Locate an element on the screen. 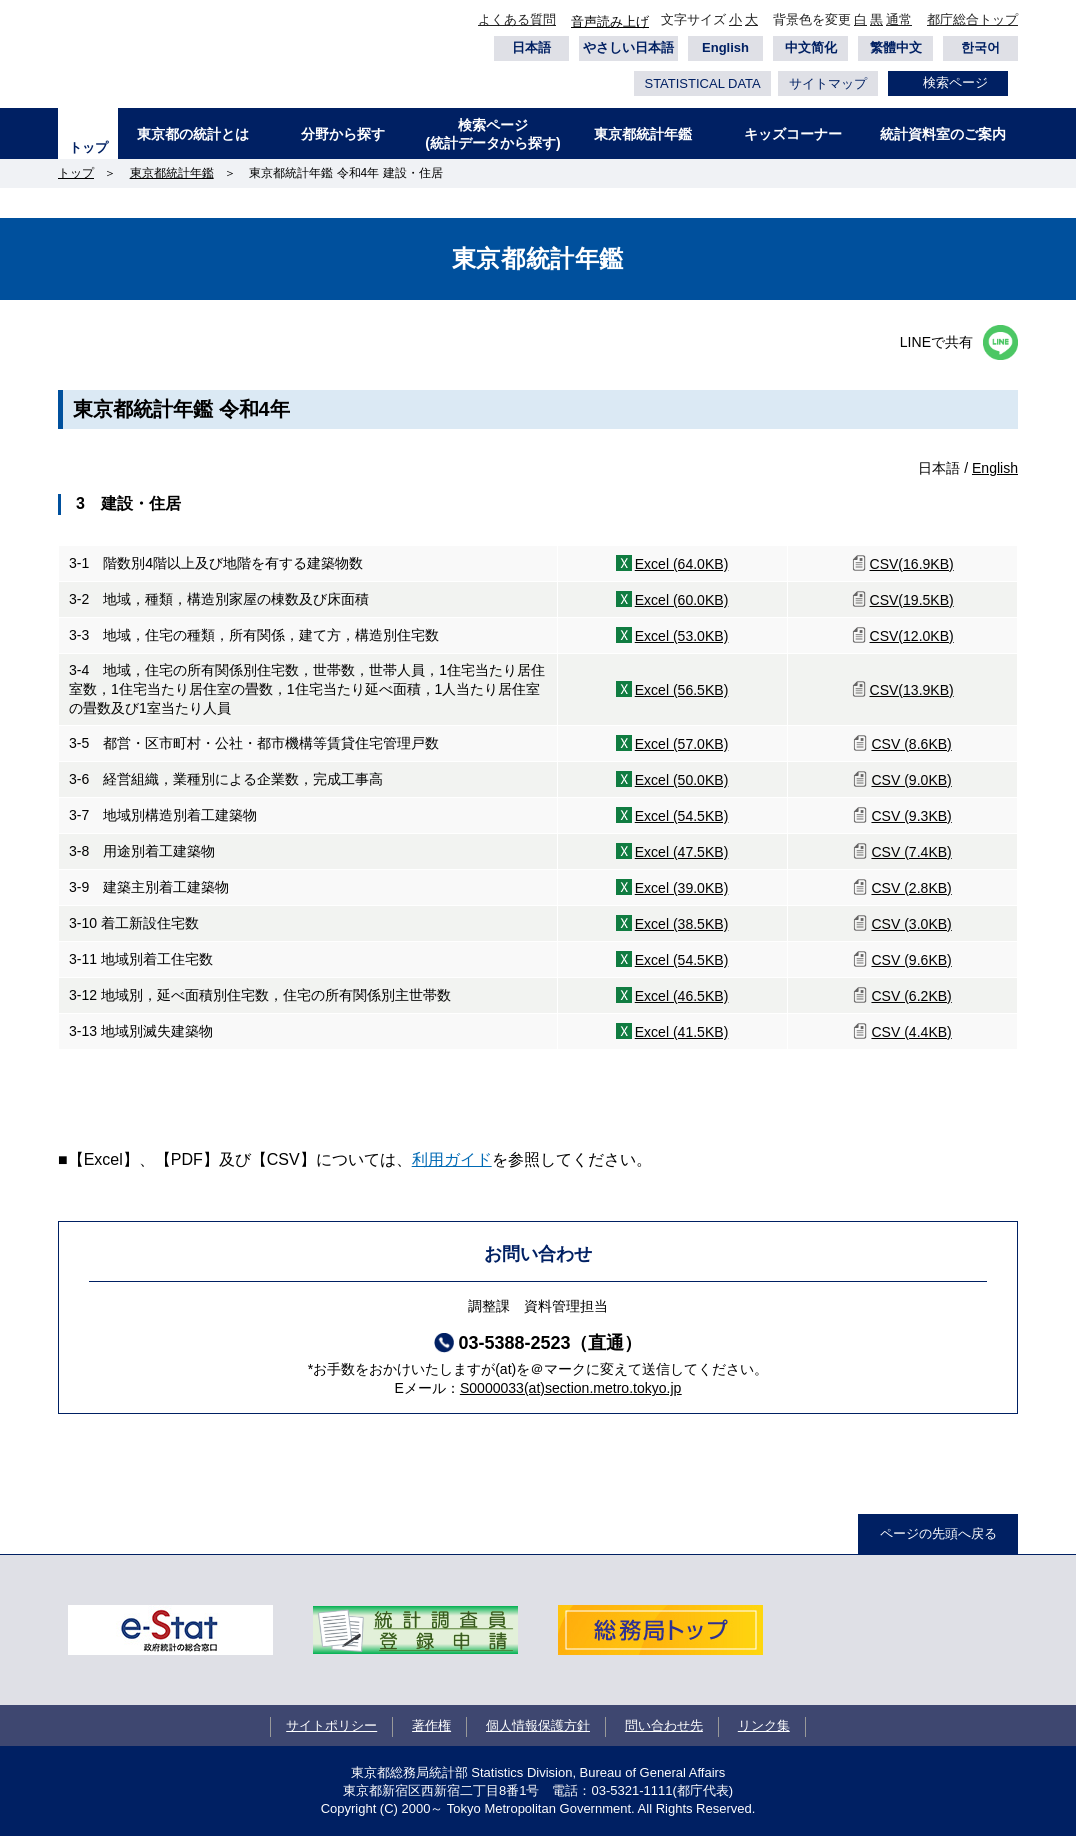 Image resolution: width=1076 pixels, height=1836 pixels. STATISTICAL DATA is located at coordinates (702, 83).